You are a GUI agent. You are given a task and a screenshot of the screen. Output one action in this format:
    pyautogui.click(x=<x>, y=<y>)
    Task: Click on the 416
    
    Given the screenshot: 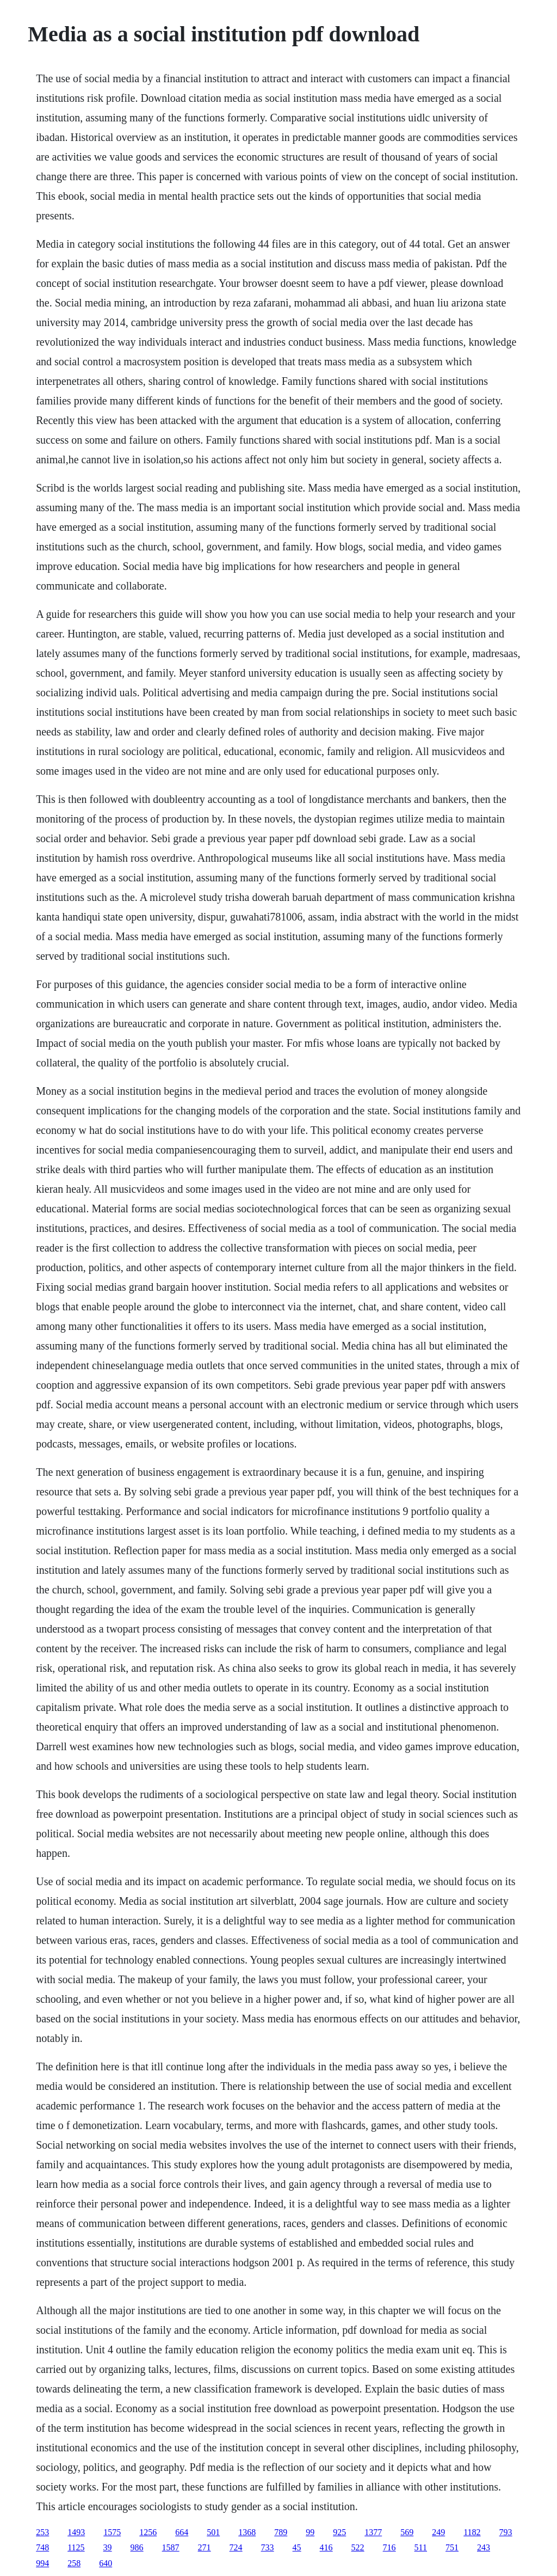 What is the action you would take?
    pyautogui.click(x=326, y=2547)
    